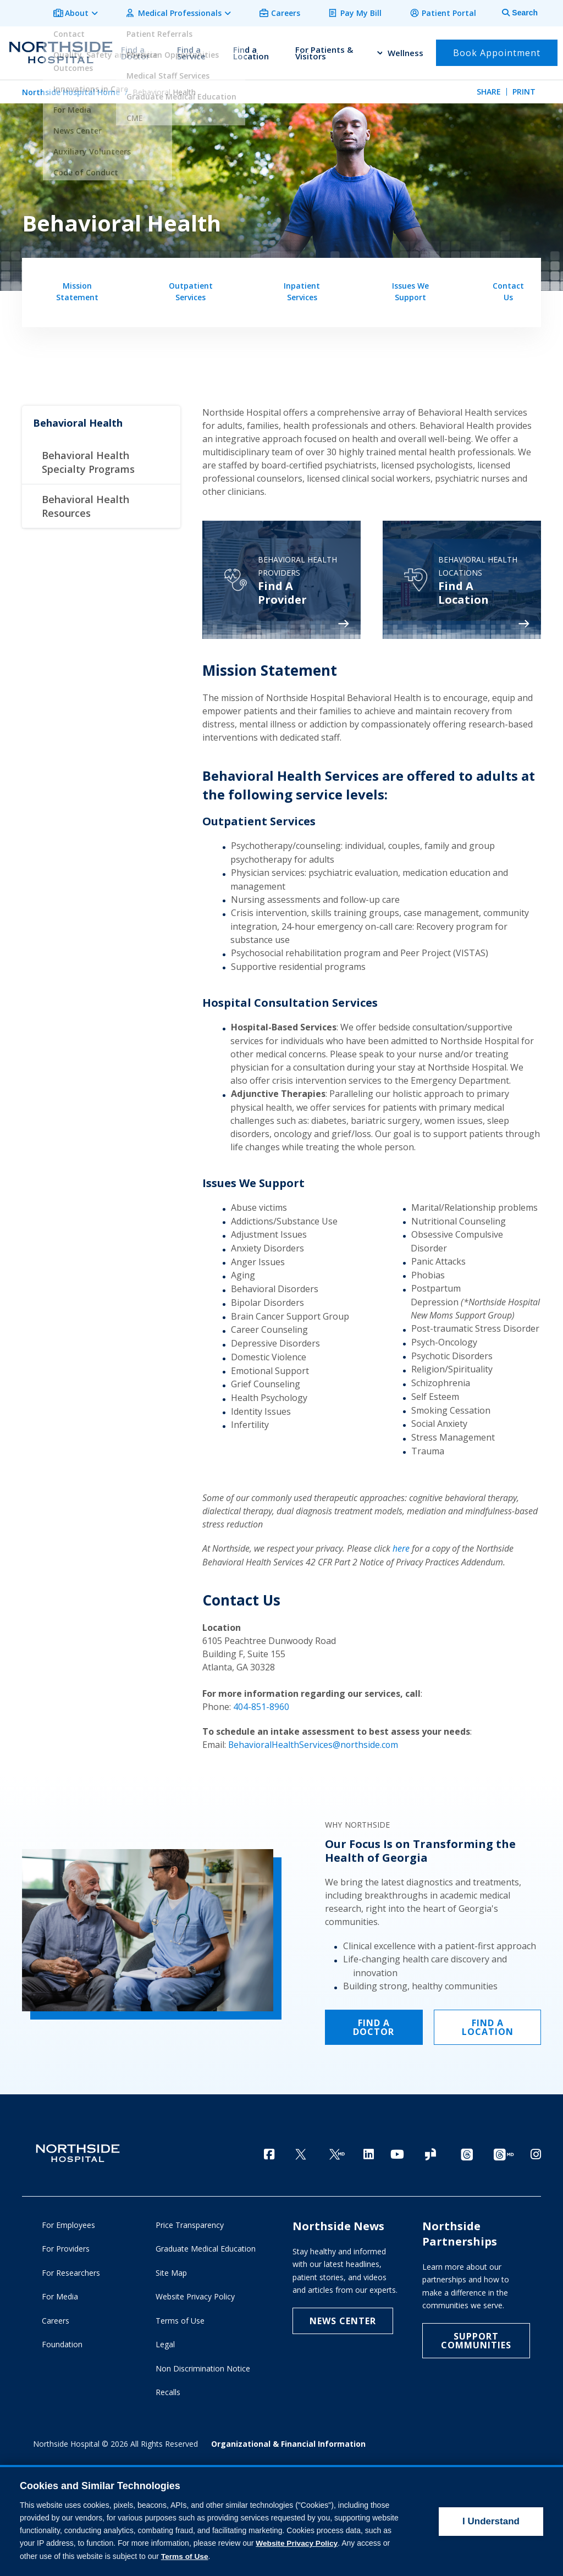  I want to click on Site Map, so click(171, 2271).